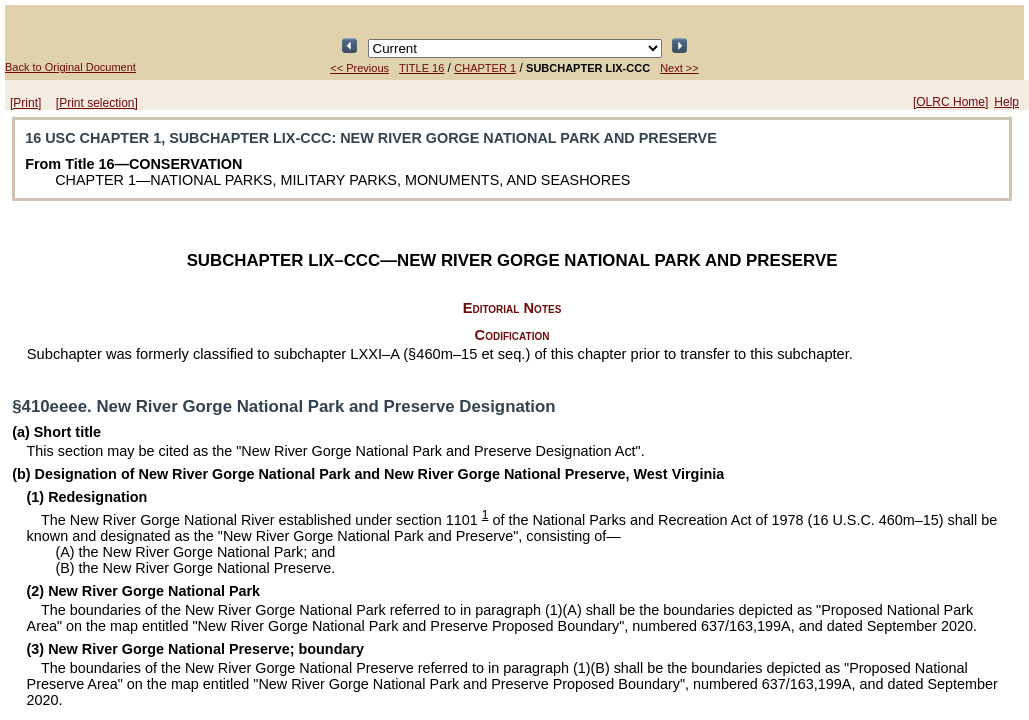 Image resolution: width=1029 pixels, height=720 pixels. I want to click on Help, so click(1006, 102).